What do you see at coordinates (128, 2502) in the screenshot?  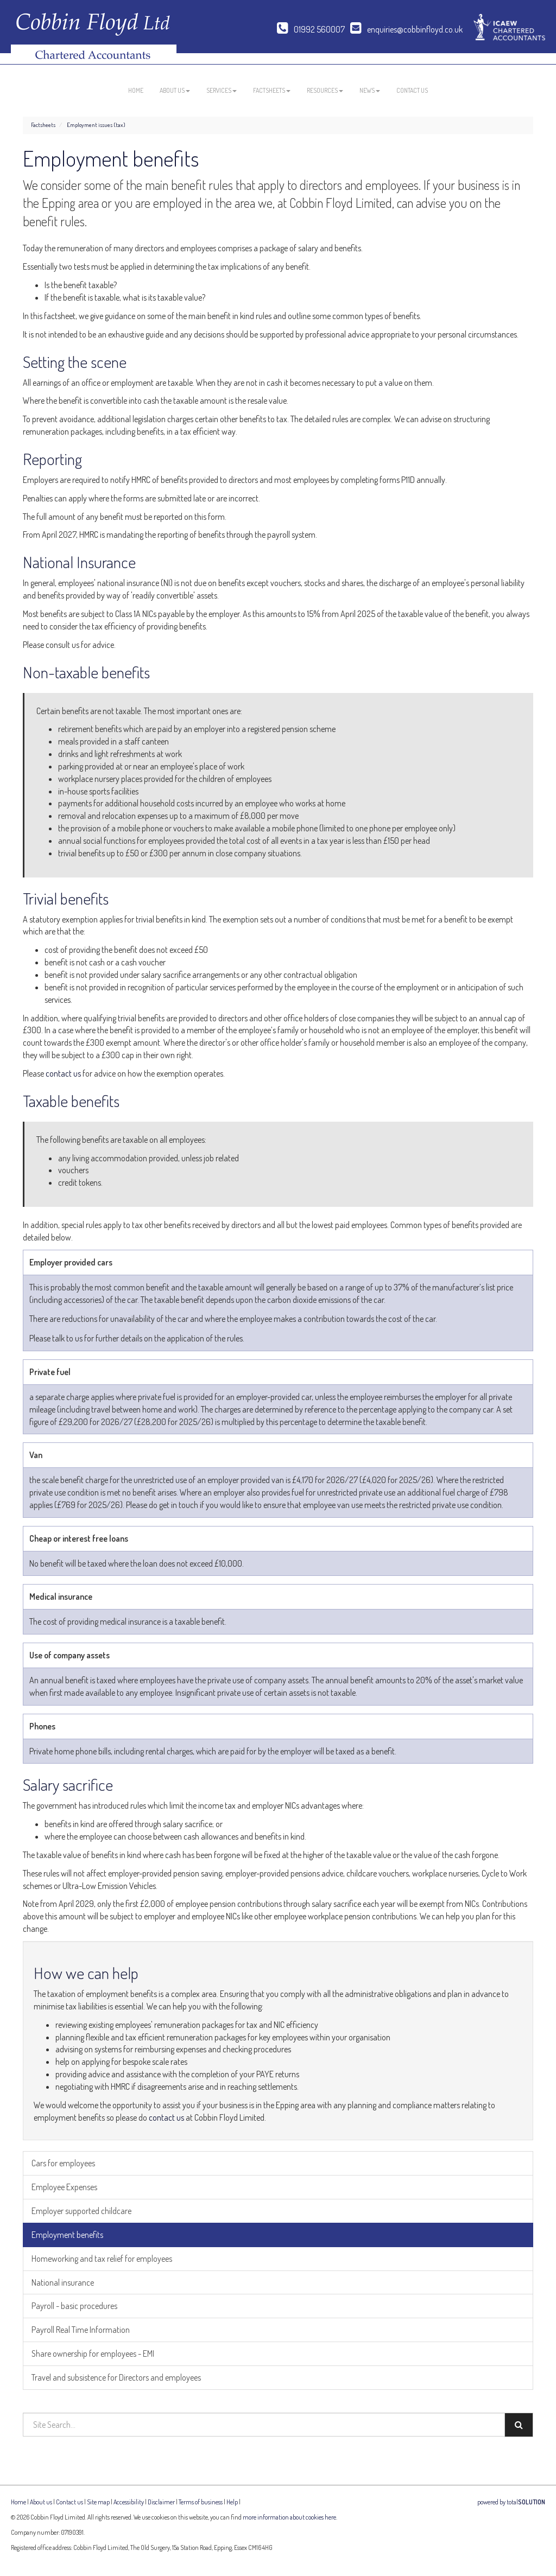 I see `Accessibility` at bounding box center [128, 2502].